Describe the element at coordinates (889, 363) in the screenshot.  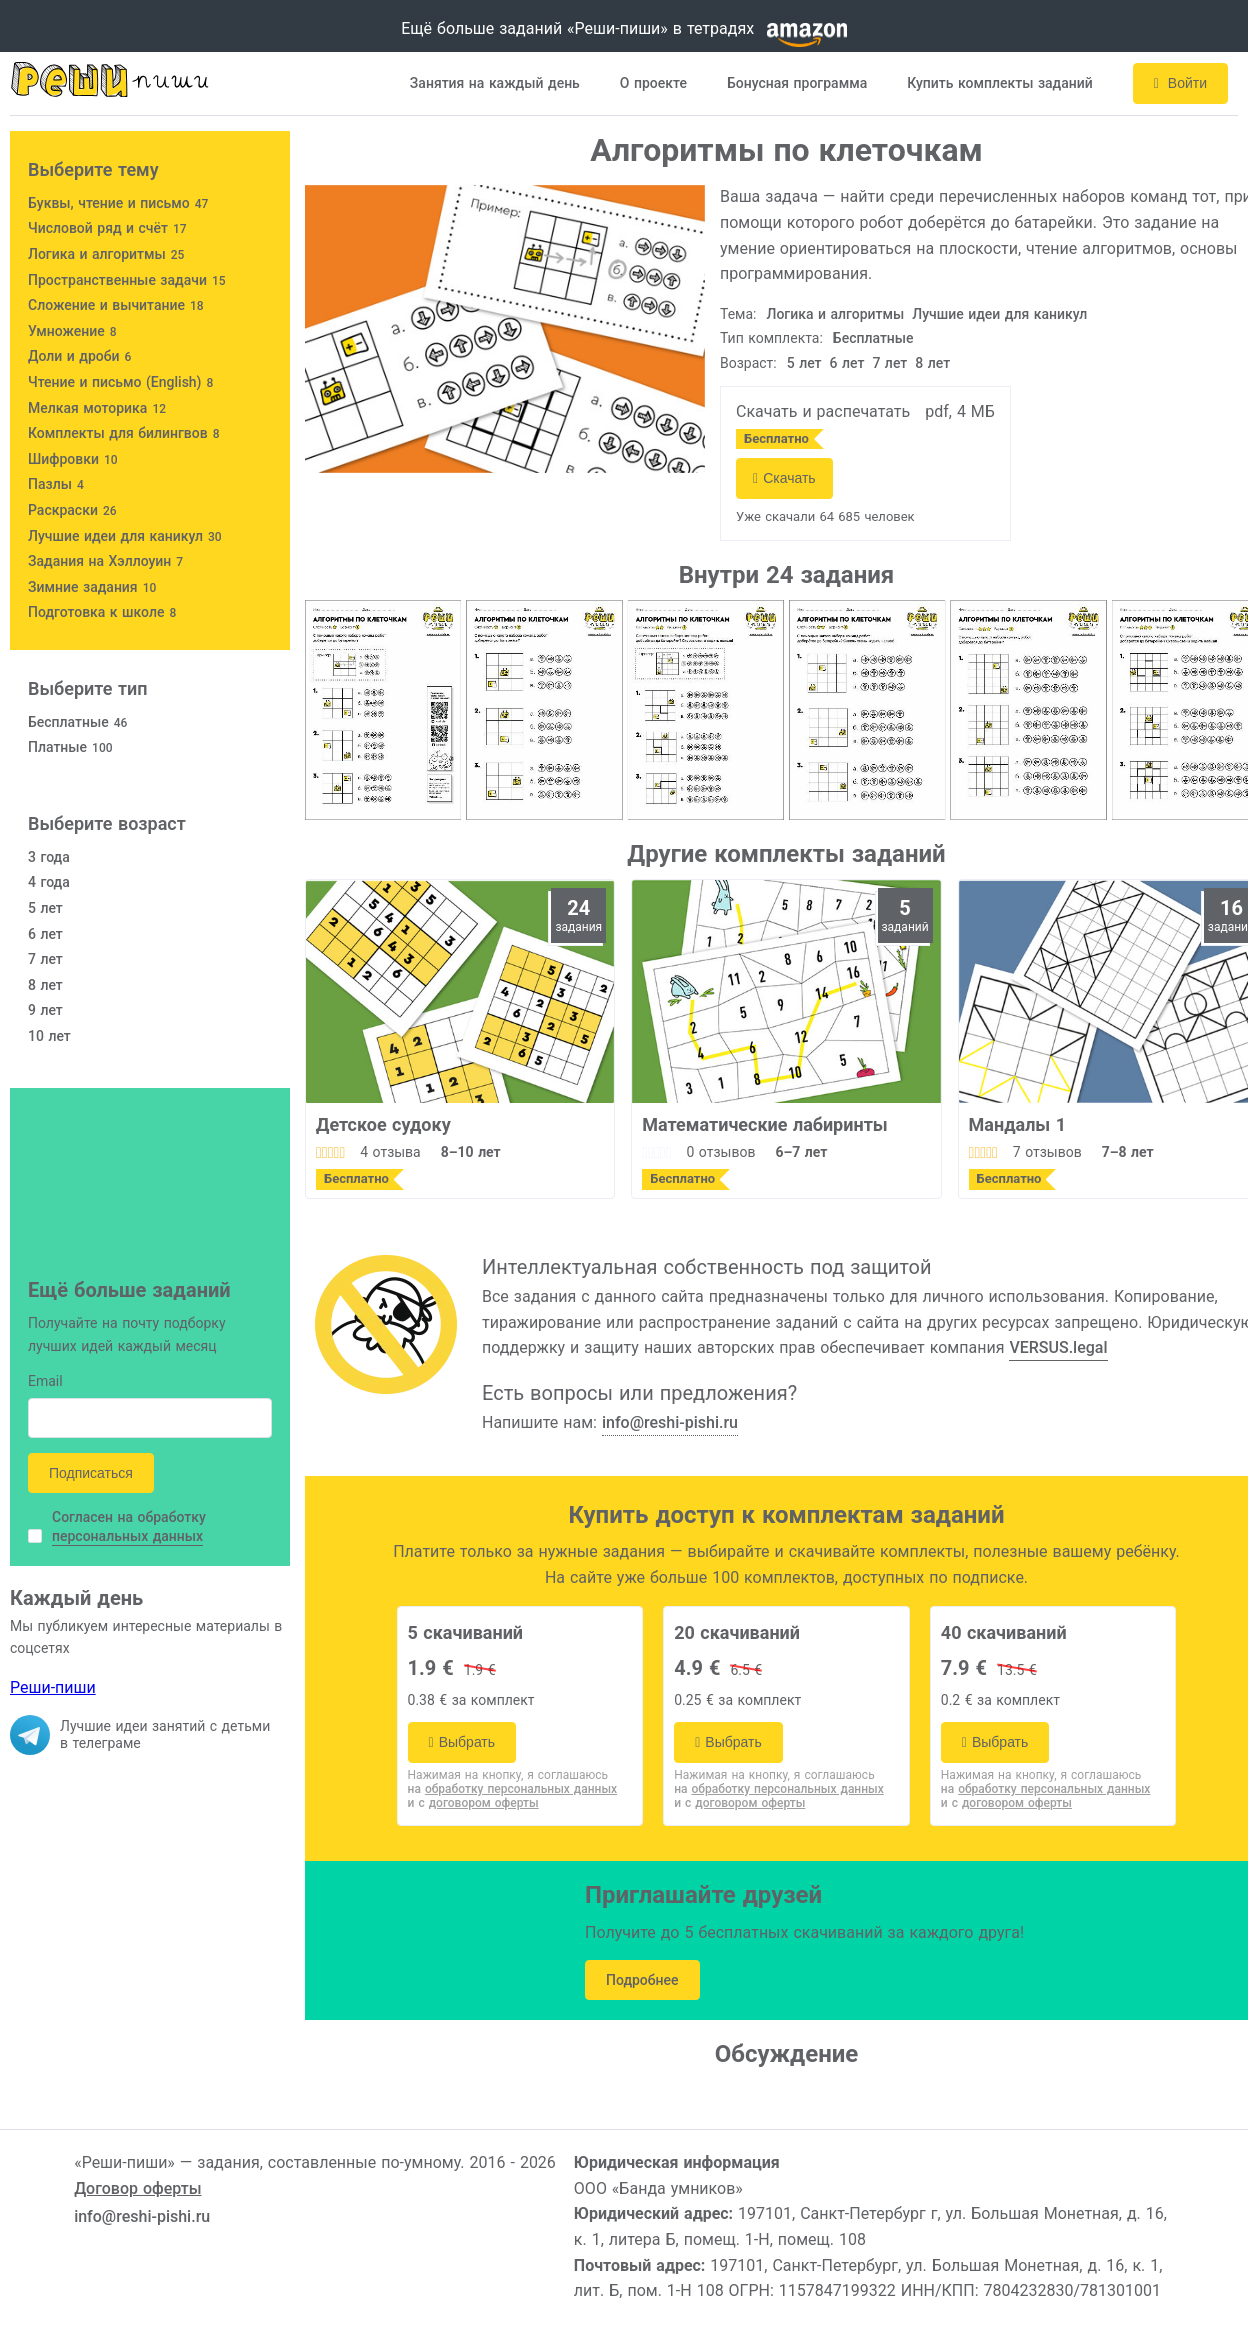
I see `7 лет` at that location.